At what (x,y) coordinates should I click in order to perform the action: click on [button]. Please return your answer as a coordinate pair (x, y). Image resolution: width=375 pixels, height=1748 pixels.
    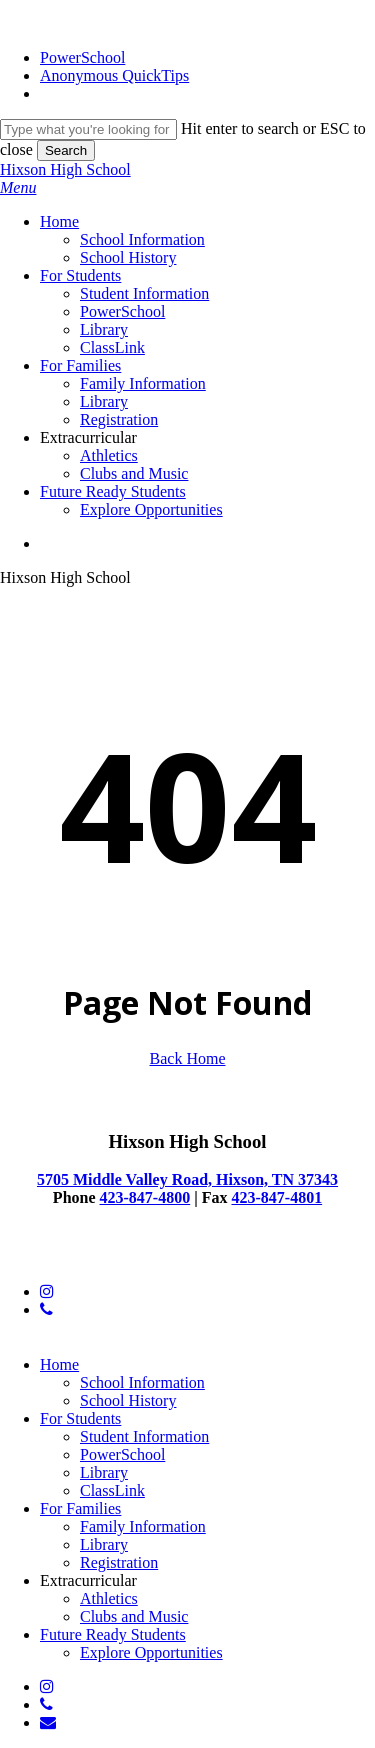
    Looking at the image, I should click on (18, 187).